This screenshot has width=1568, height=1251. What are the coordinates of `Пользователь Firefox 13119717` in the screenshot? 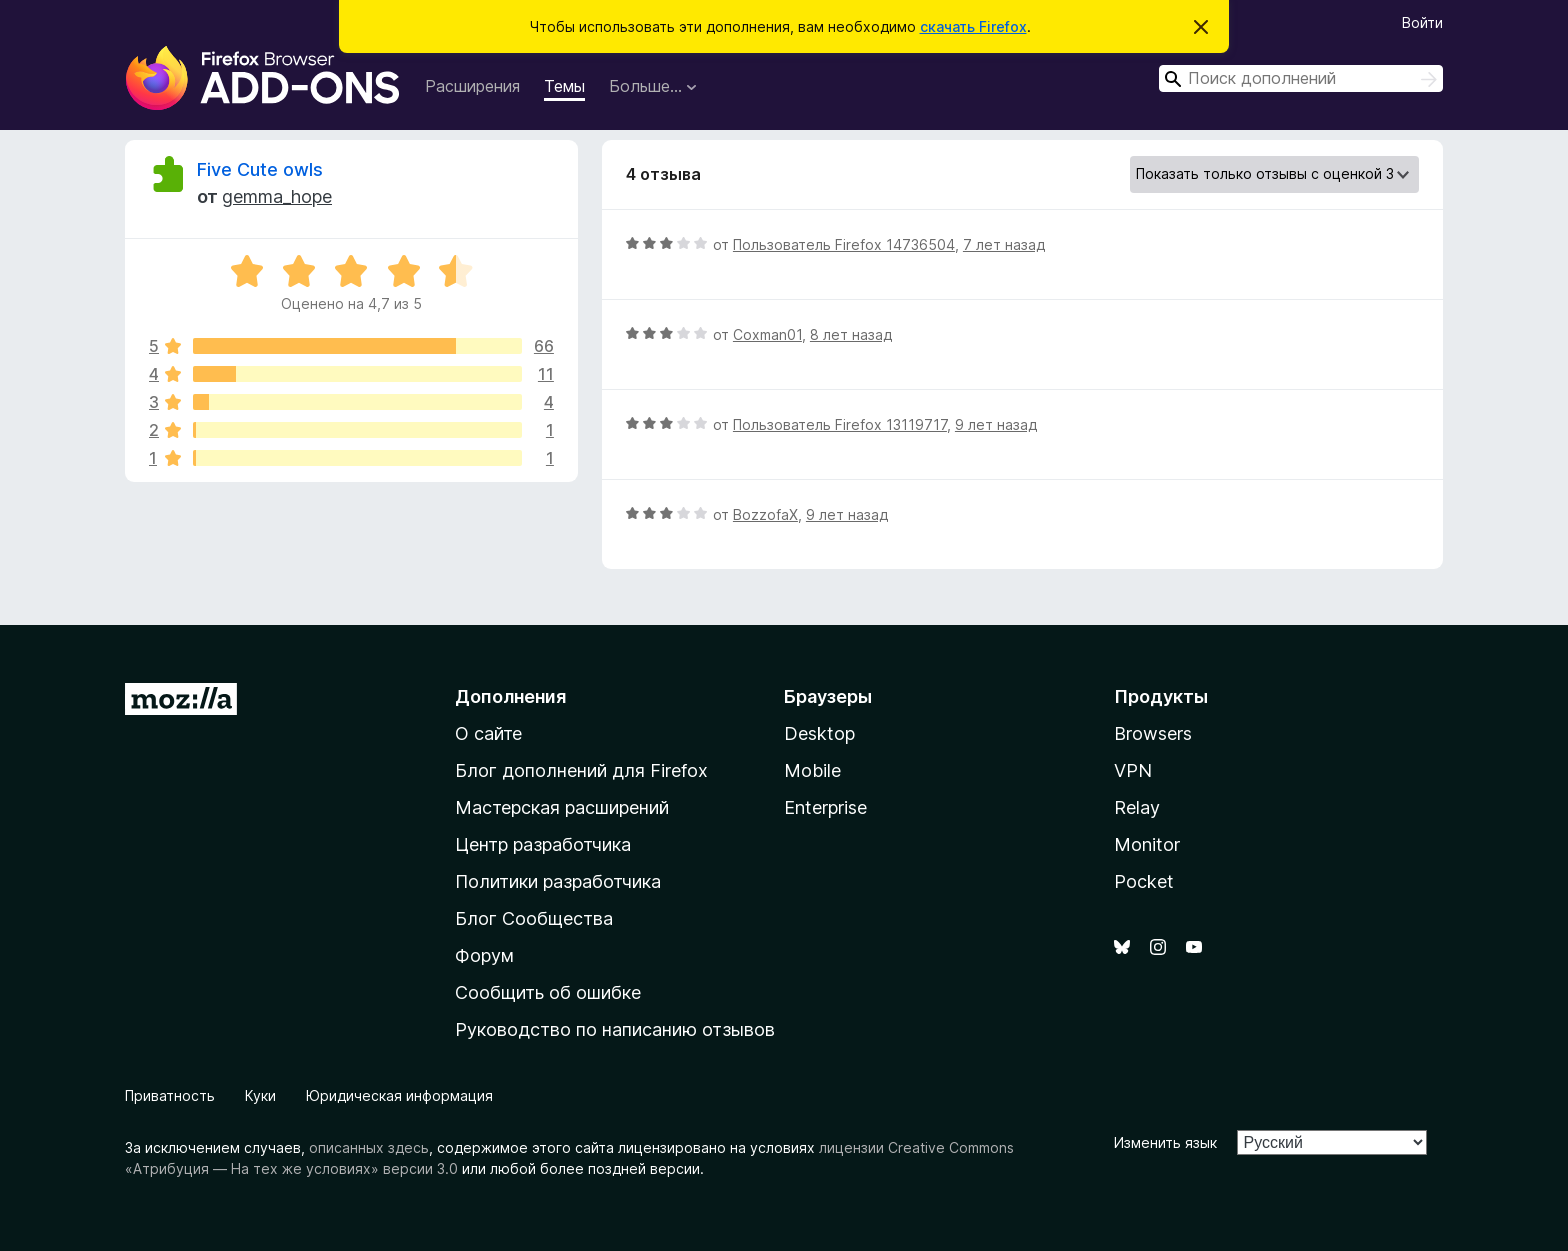 It's located at (840, 424).